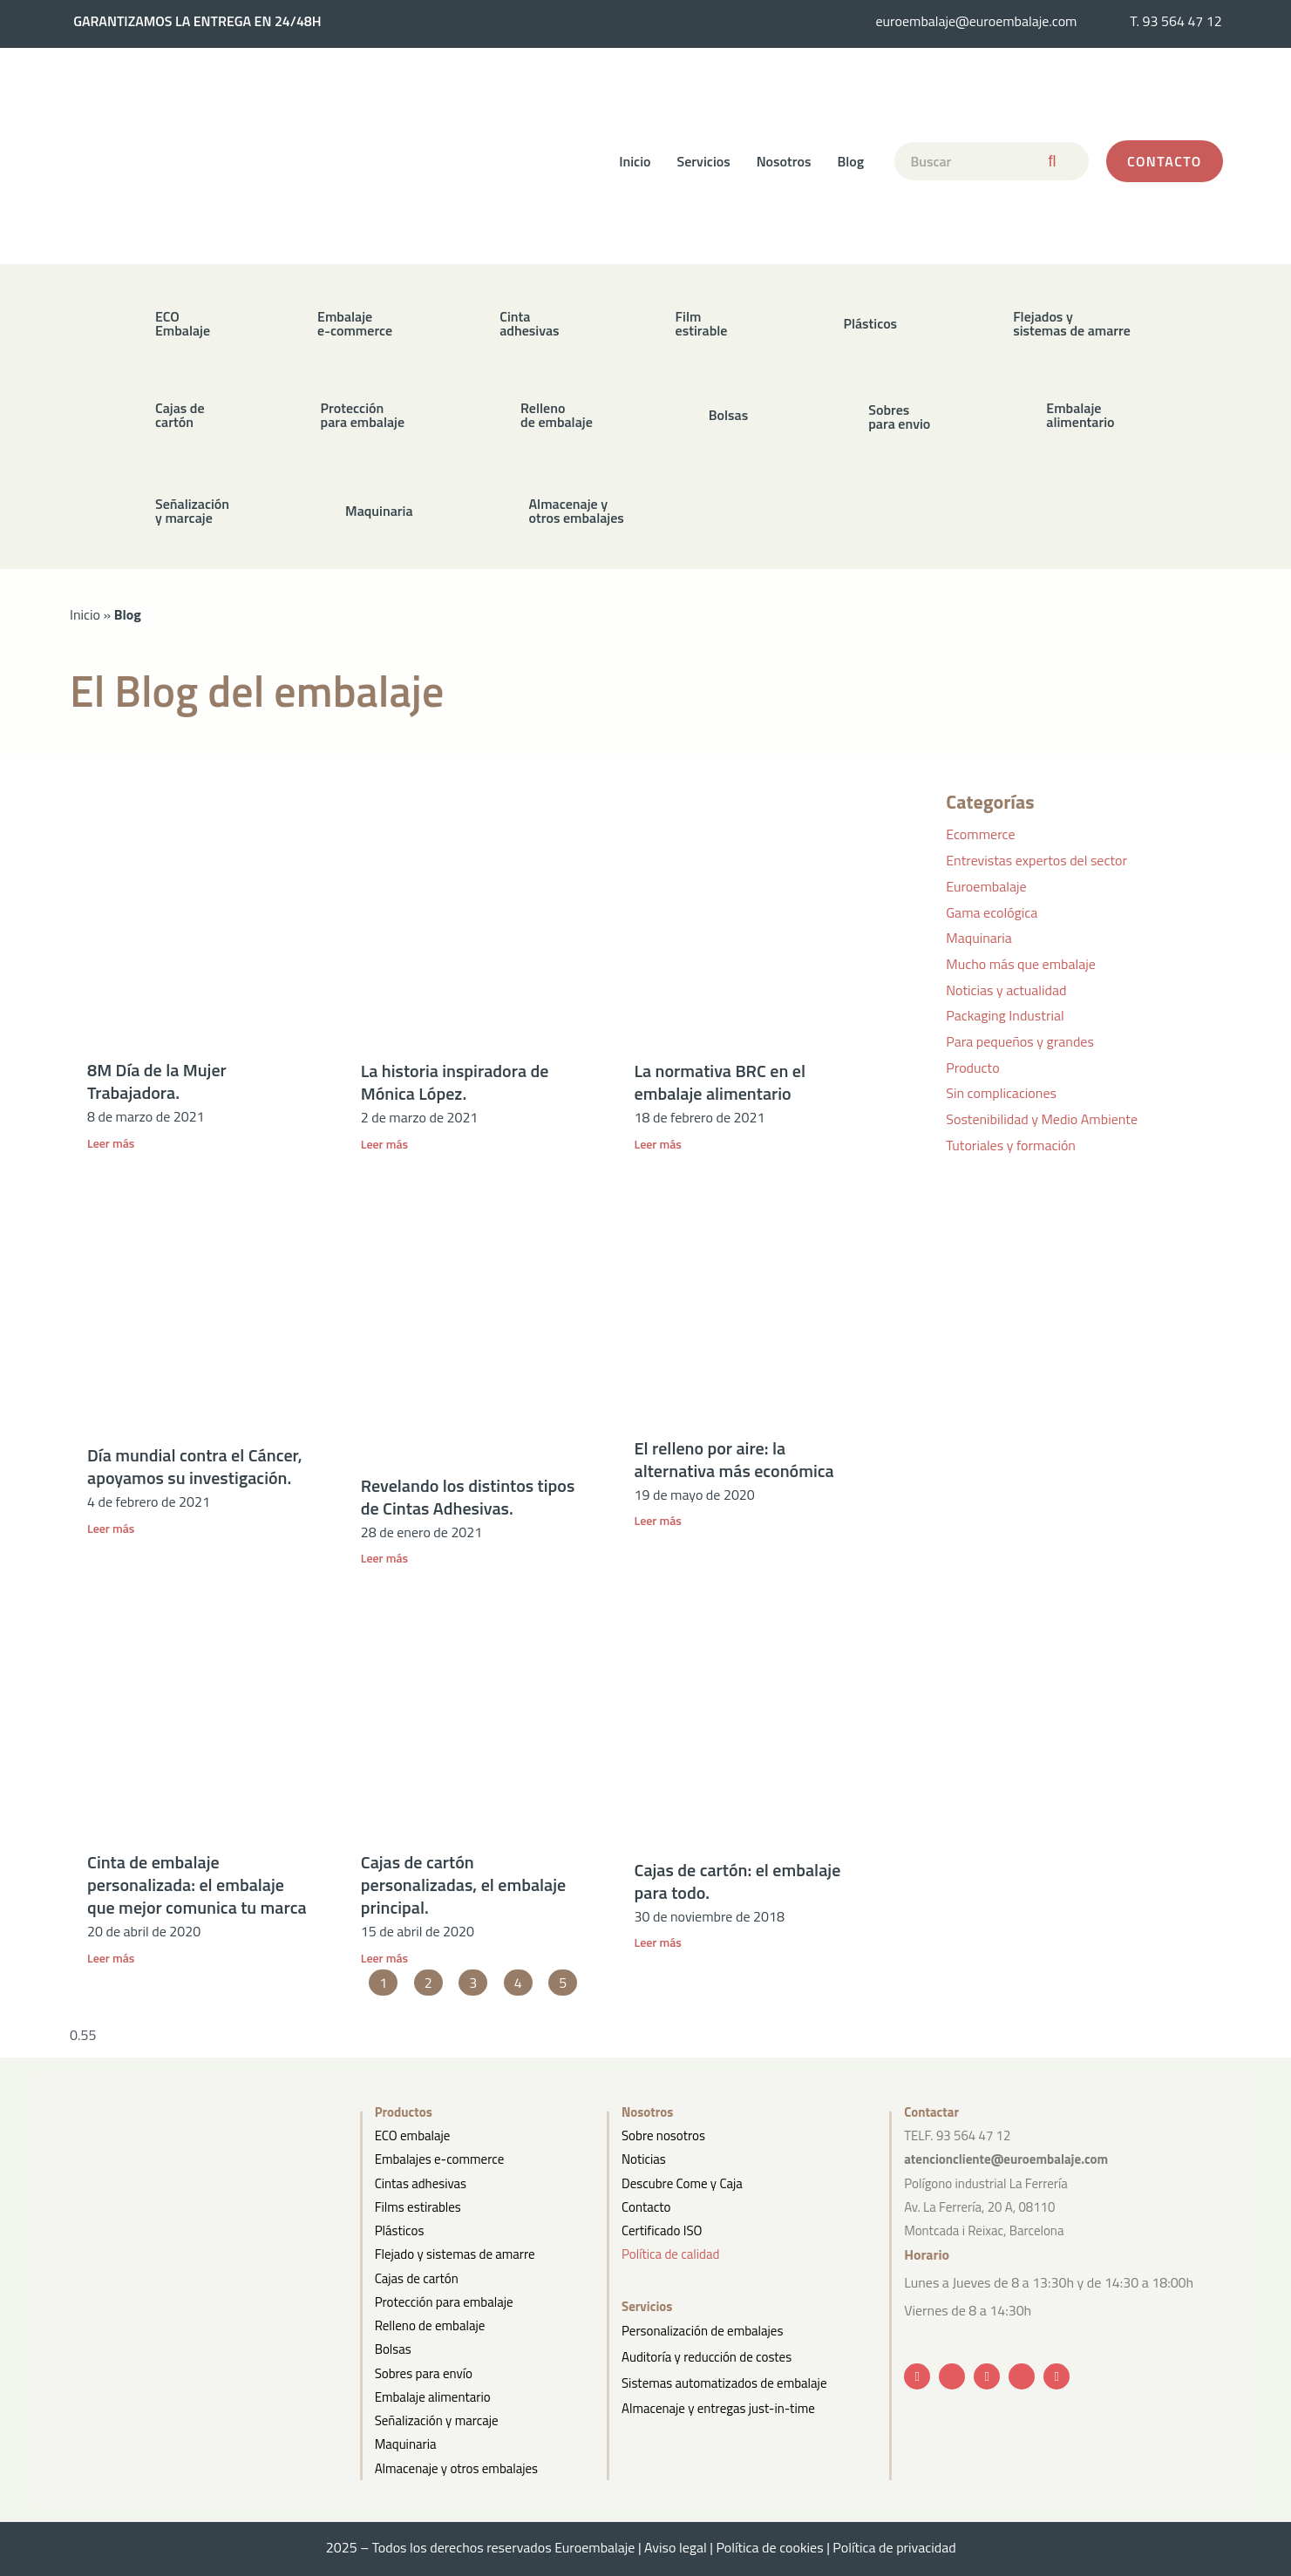 Image resolution: width=1291 pixels, height=2576 pixels. I want to click on Leer más [Más información sobre La normativa BRC en el embalaje alimentario], so click(658, 1144).